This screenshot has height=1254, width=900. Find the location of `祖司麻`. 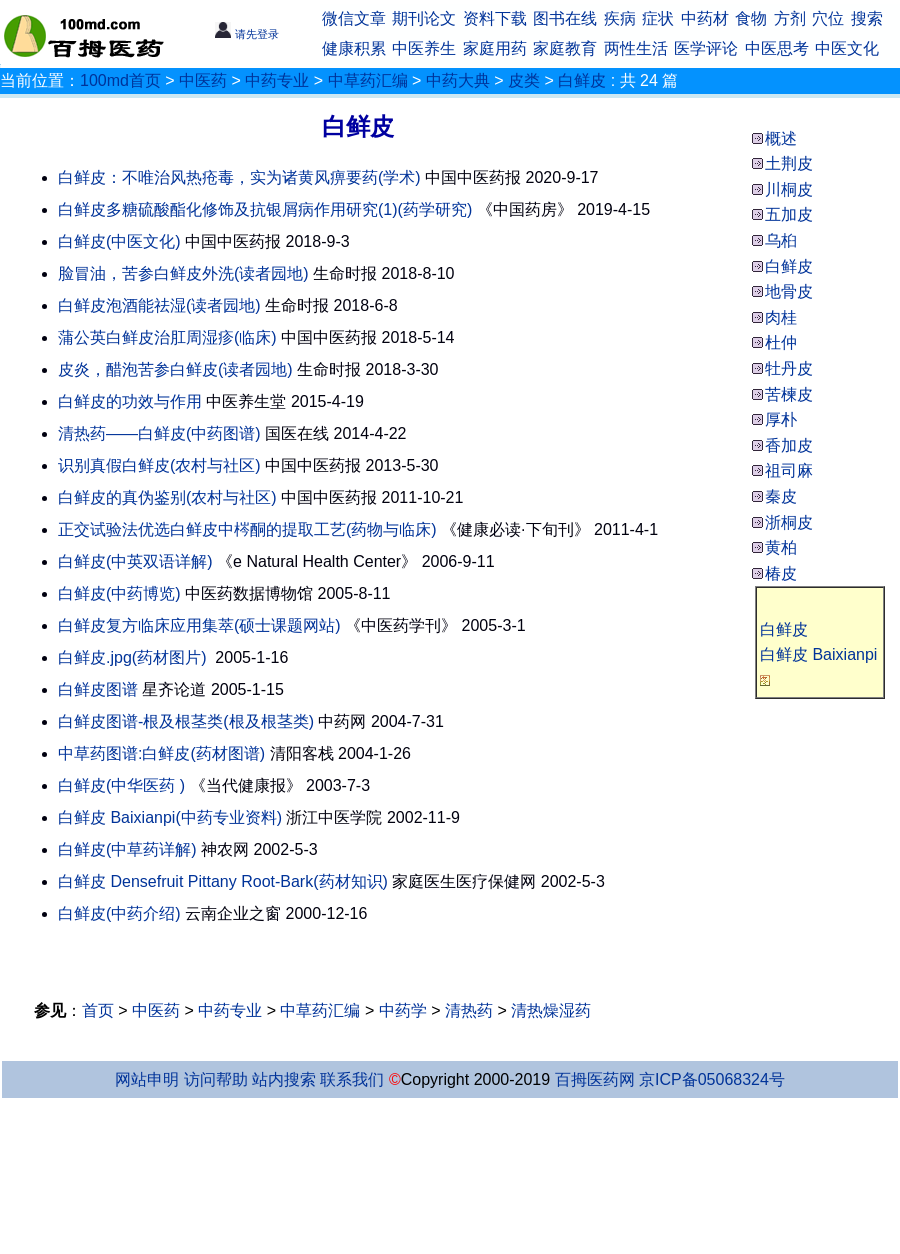

祖司麻 is located at coordinates (789, 470).